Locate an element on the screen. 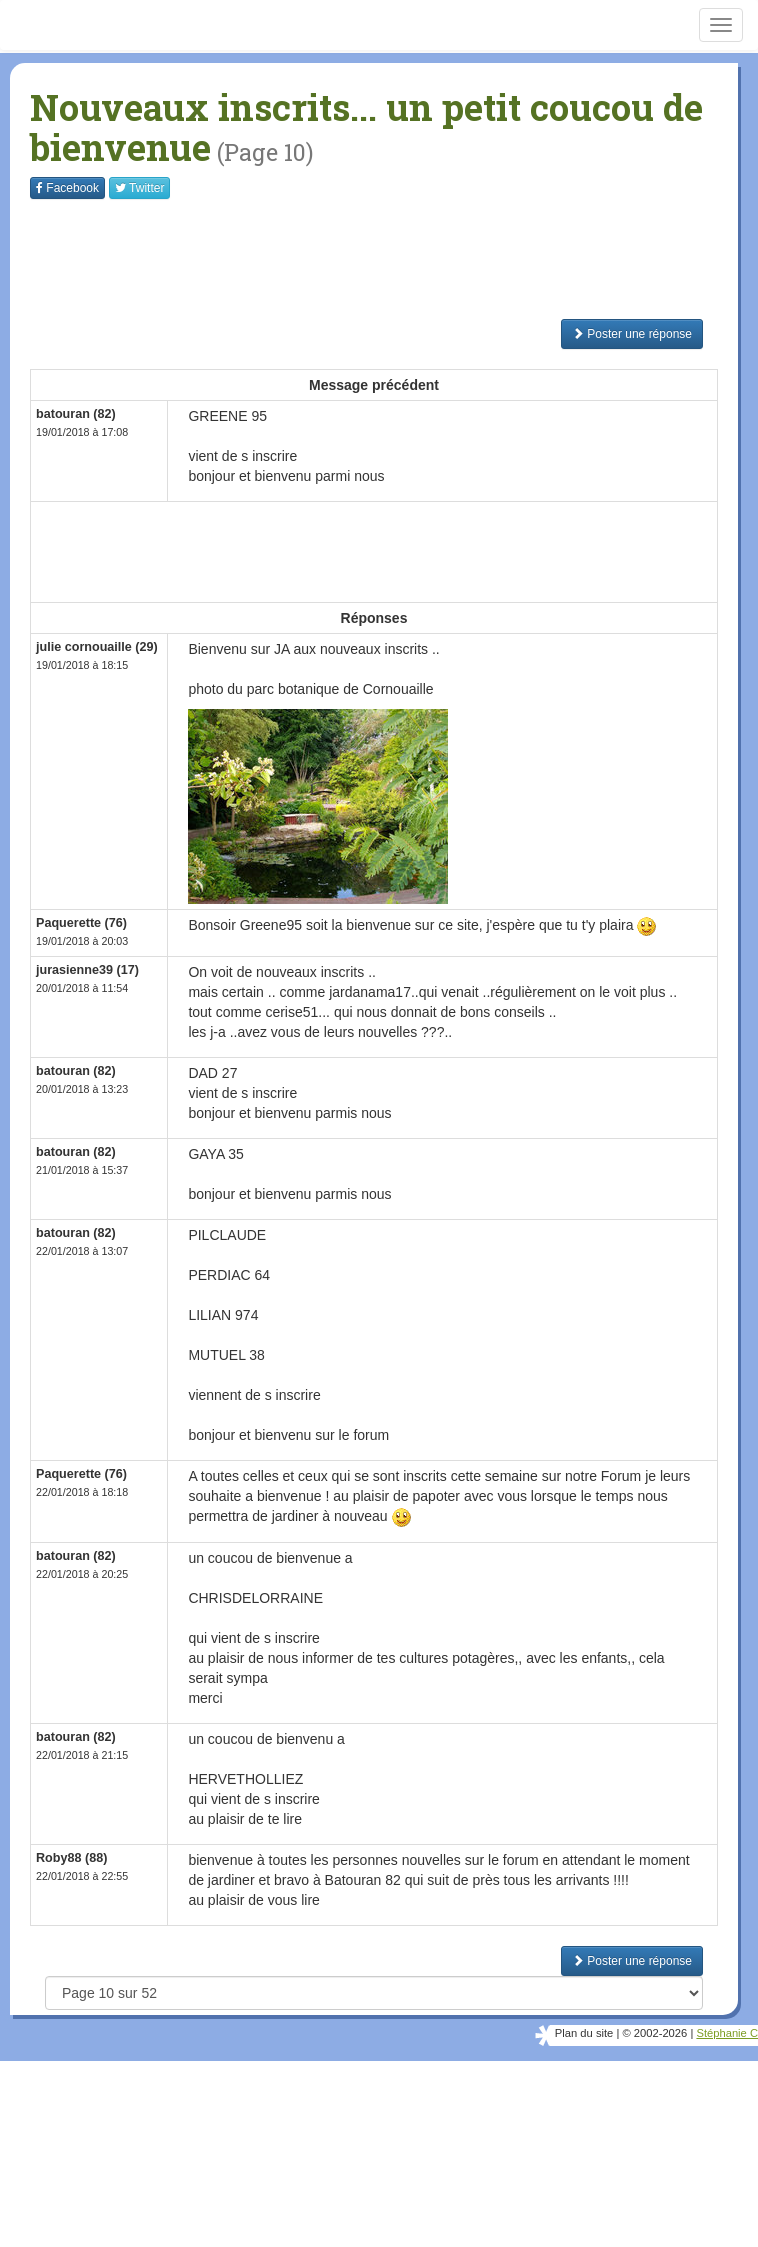 Image resolution: width=758 pixels, height=2247 pixels. Roby88 (88) is located at coordinates (71, 1858).